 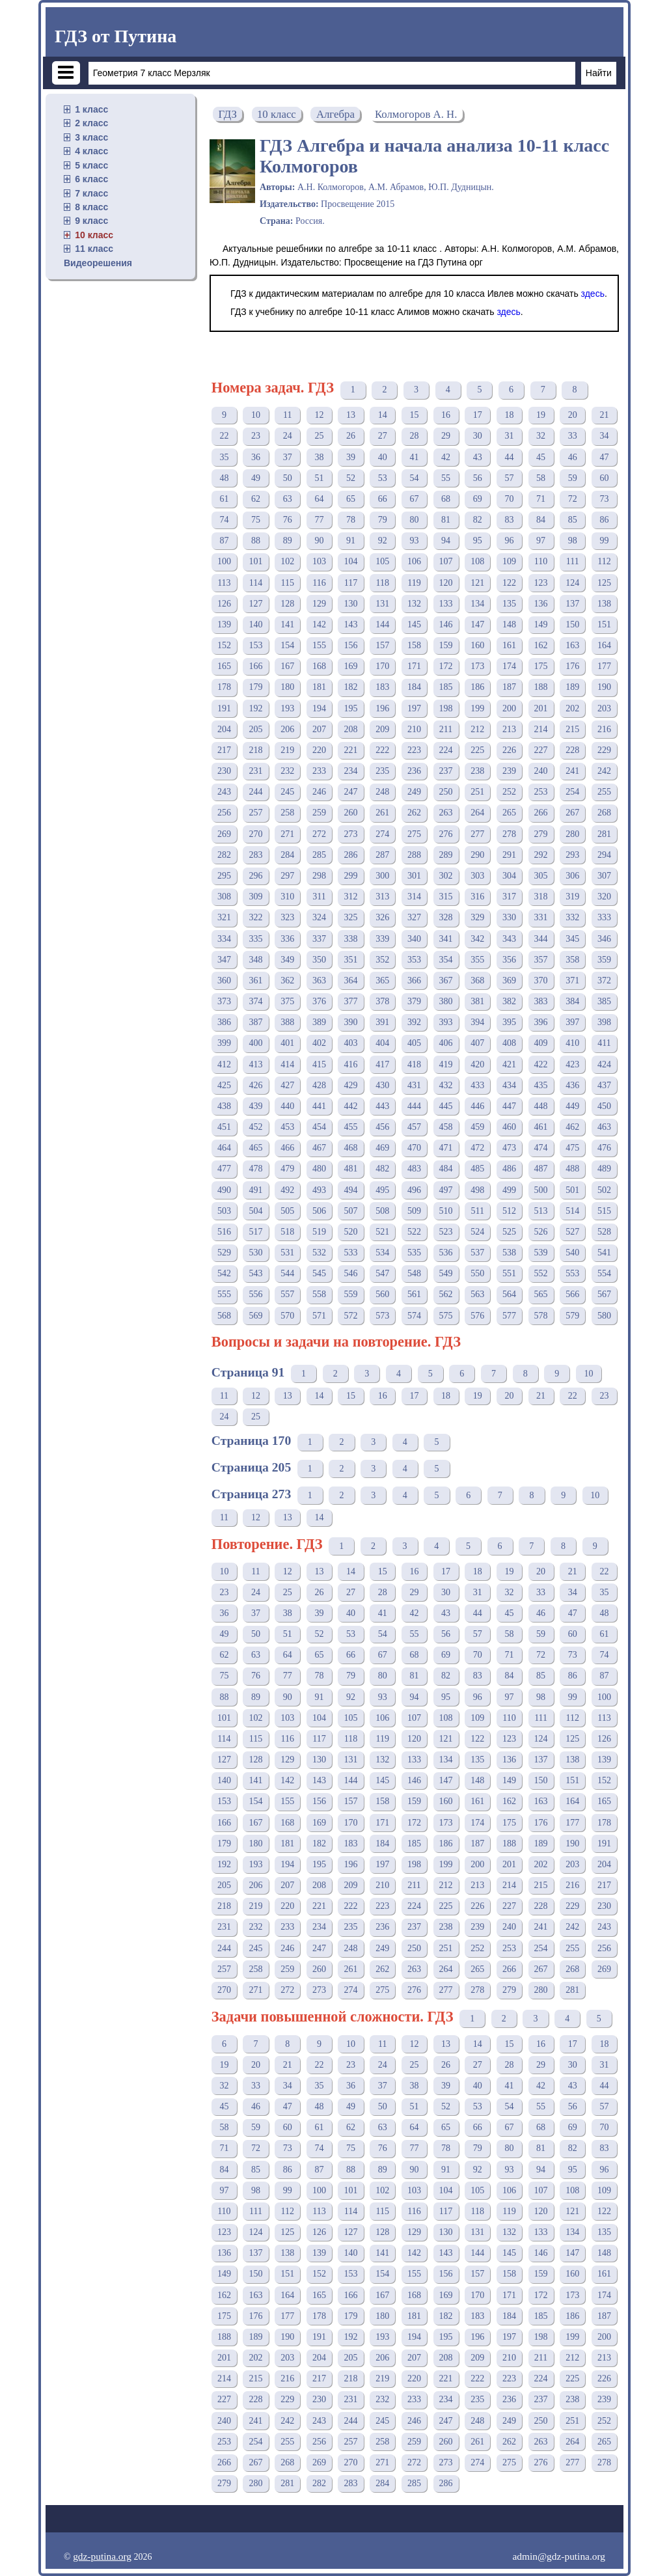 I want to click on 468, so click(x=351, y=1148).